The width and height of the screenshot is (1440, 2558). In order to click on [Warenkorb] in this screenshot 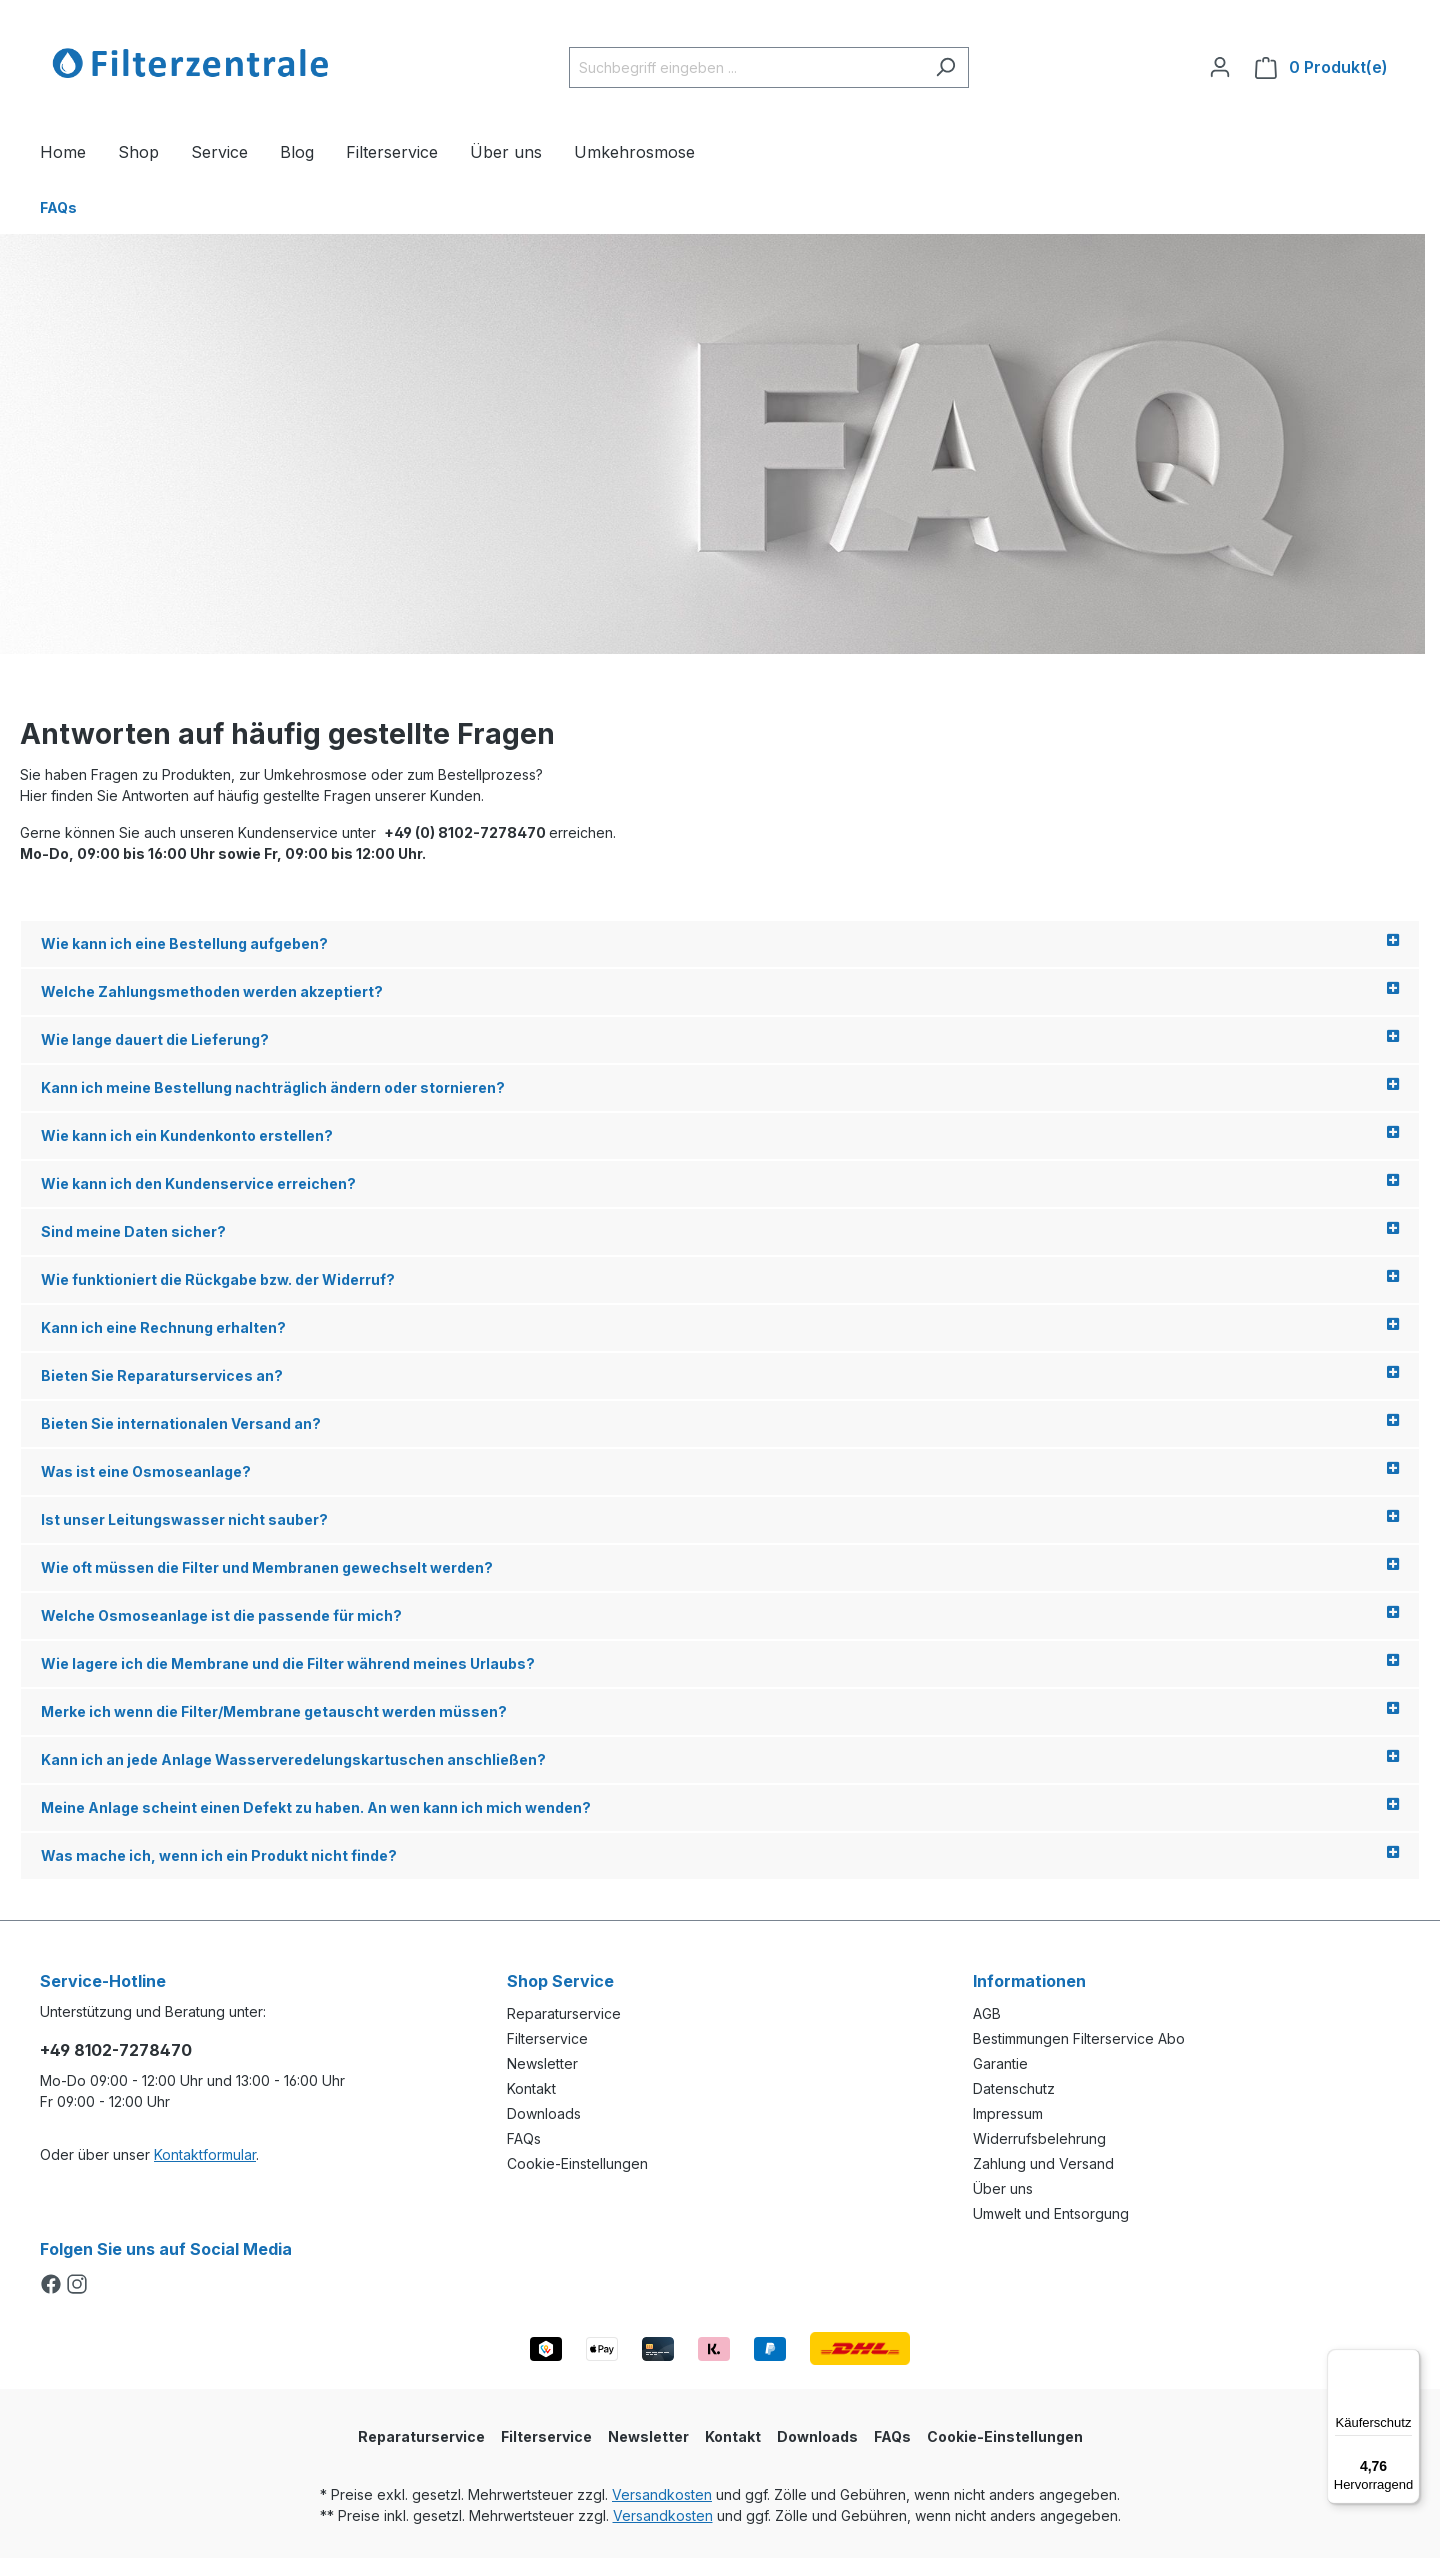, I will do `click(1321, 67)`.